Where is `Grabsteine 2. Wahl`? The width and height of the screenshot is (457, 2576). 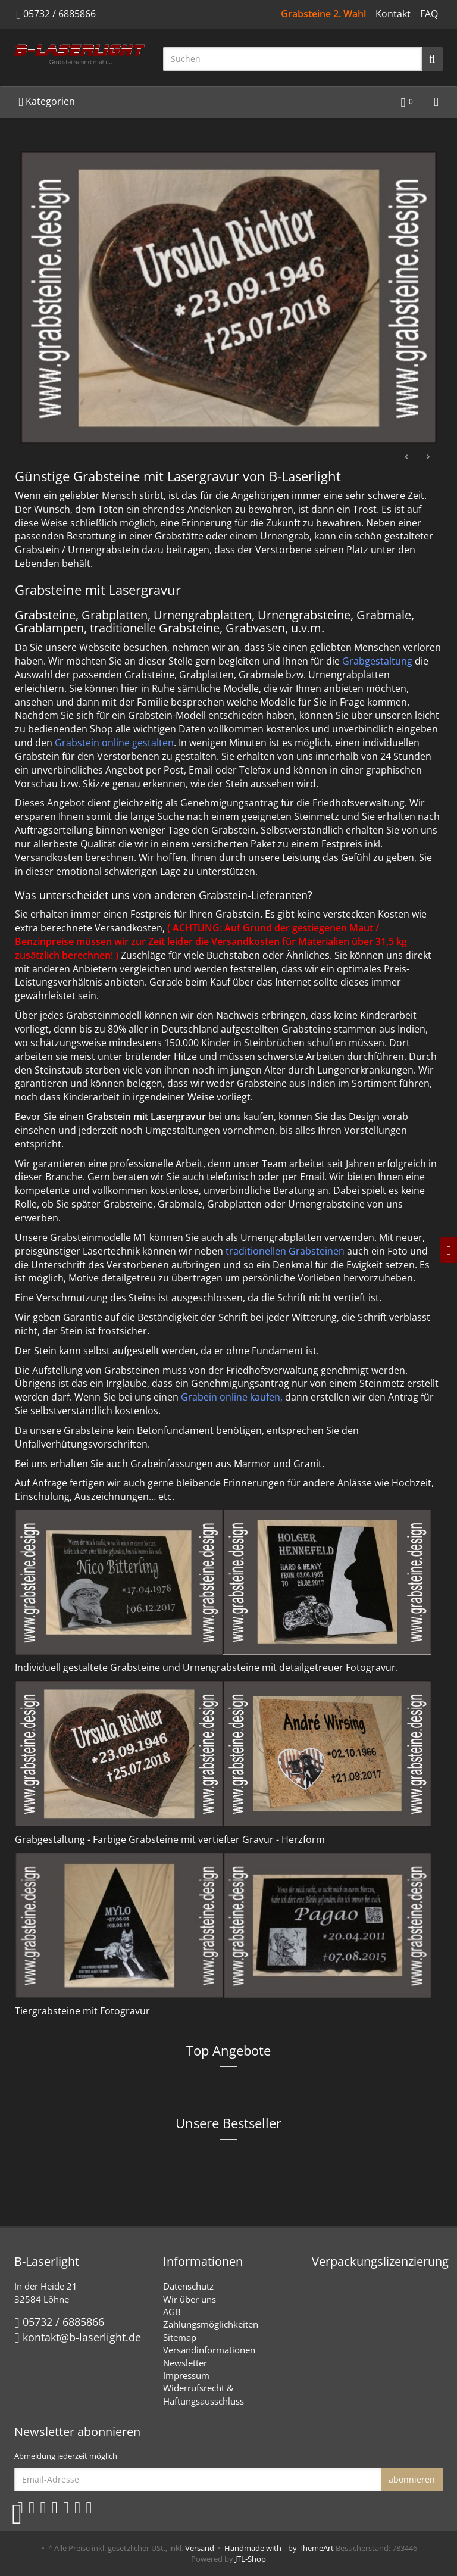
Grabsteine 2. Wahl is located at coordinates (323, 13).